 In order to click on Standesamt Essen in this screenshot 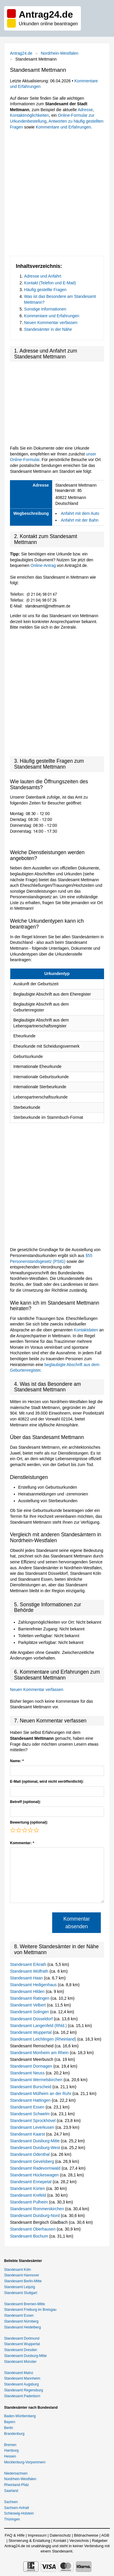, I will do `click(27, 2107)`.